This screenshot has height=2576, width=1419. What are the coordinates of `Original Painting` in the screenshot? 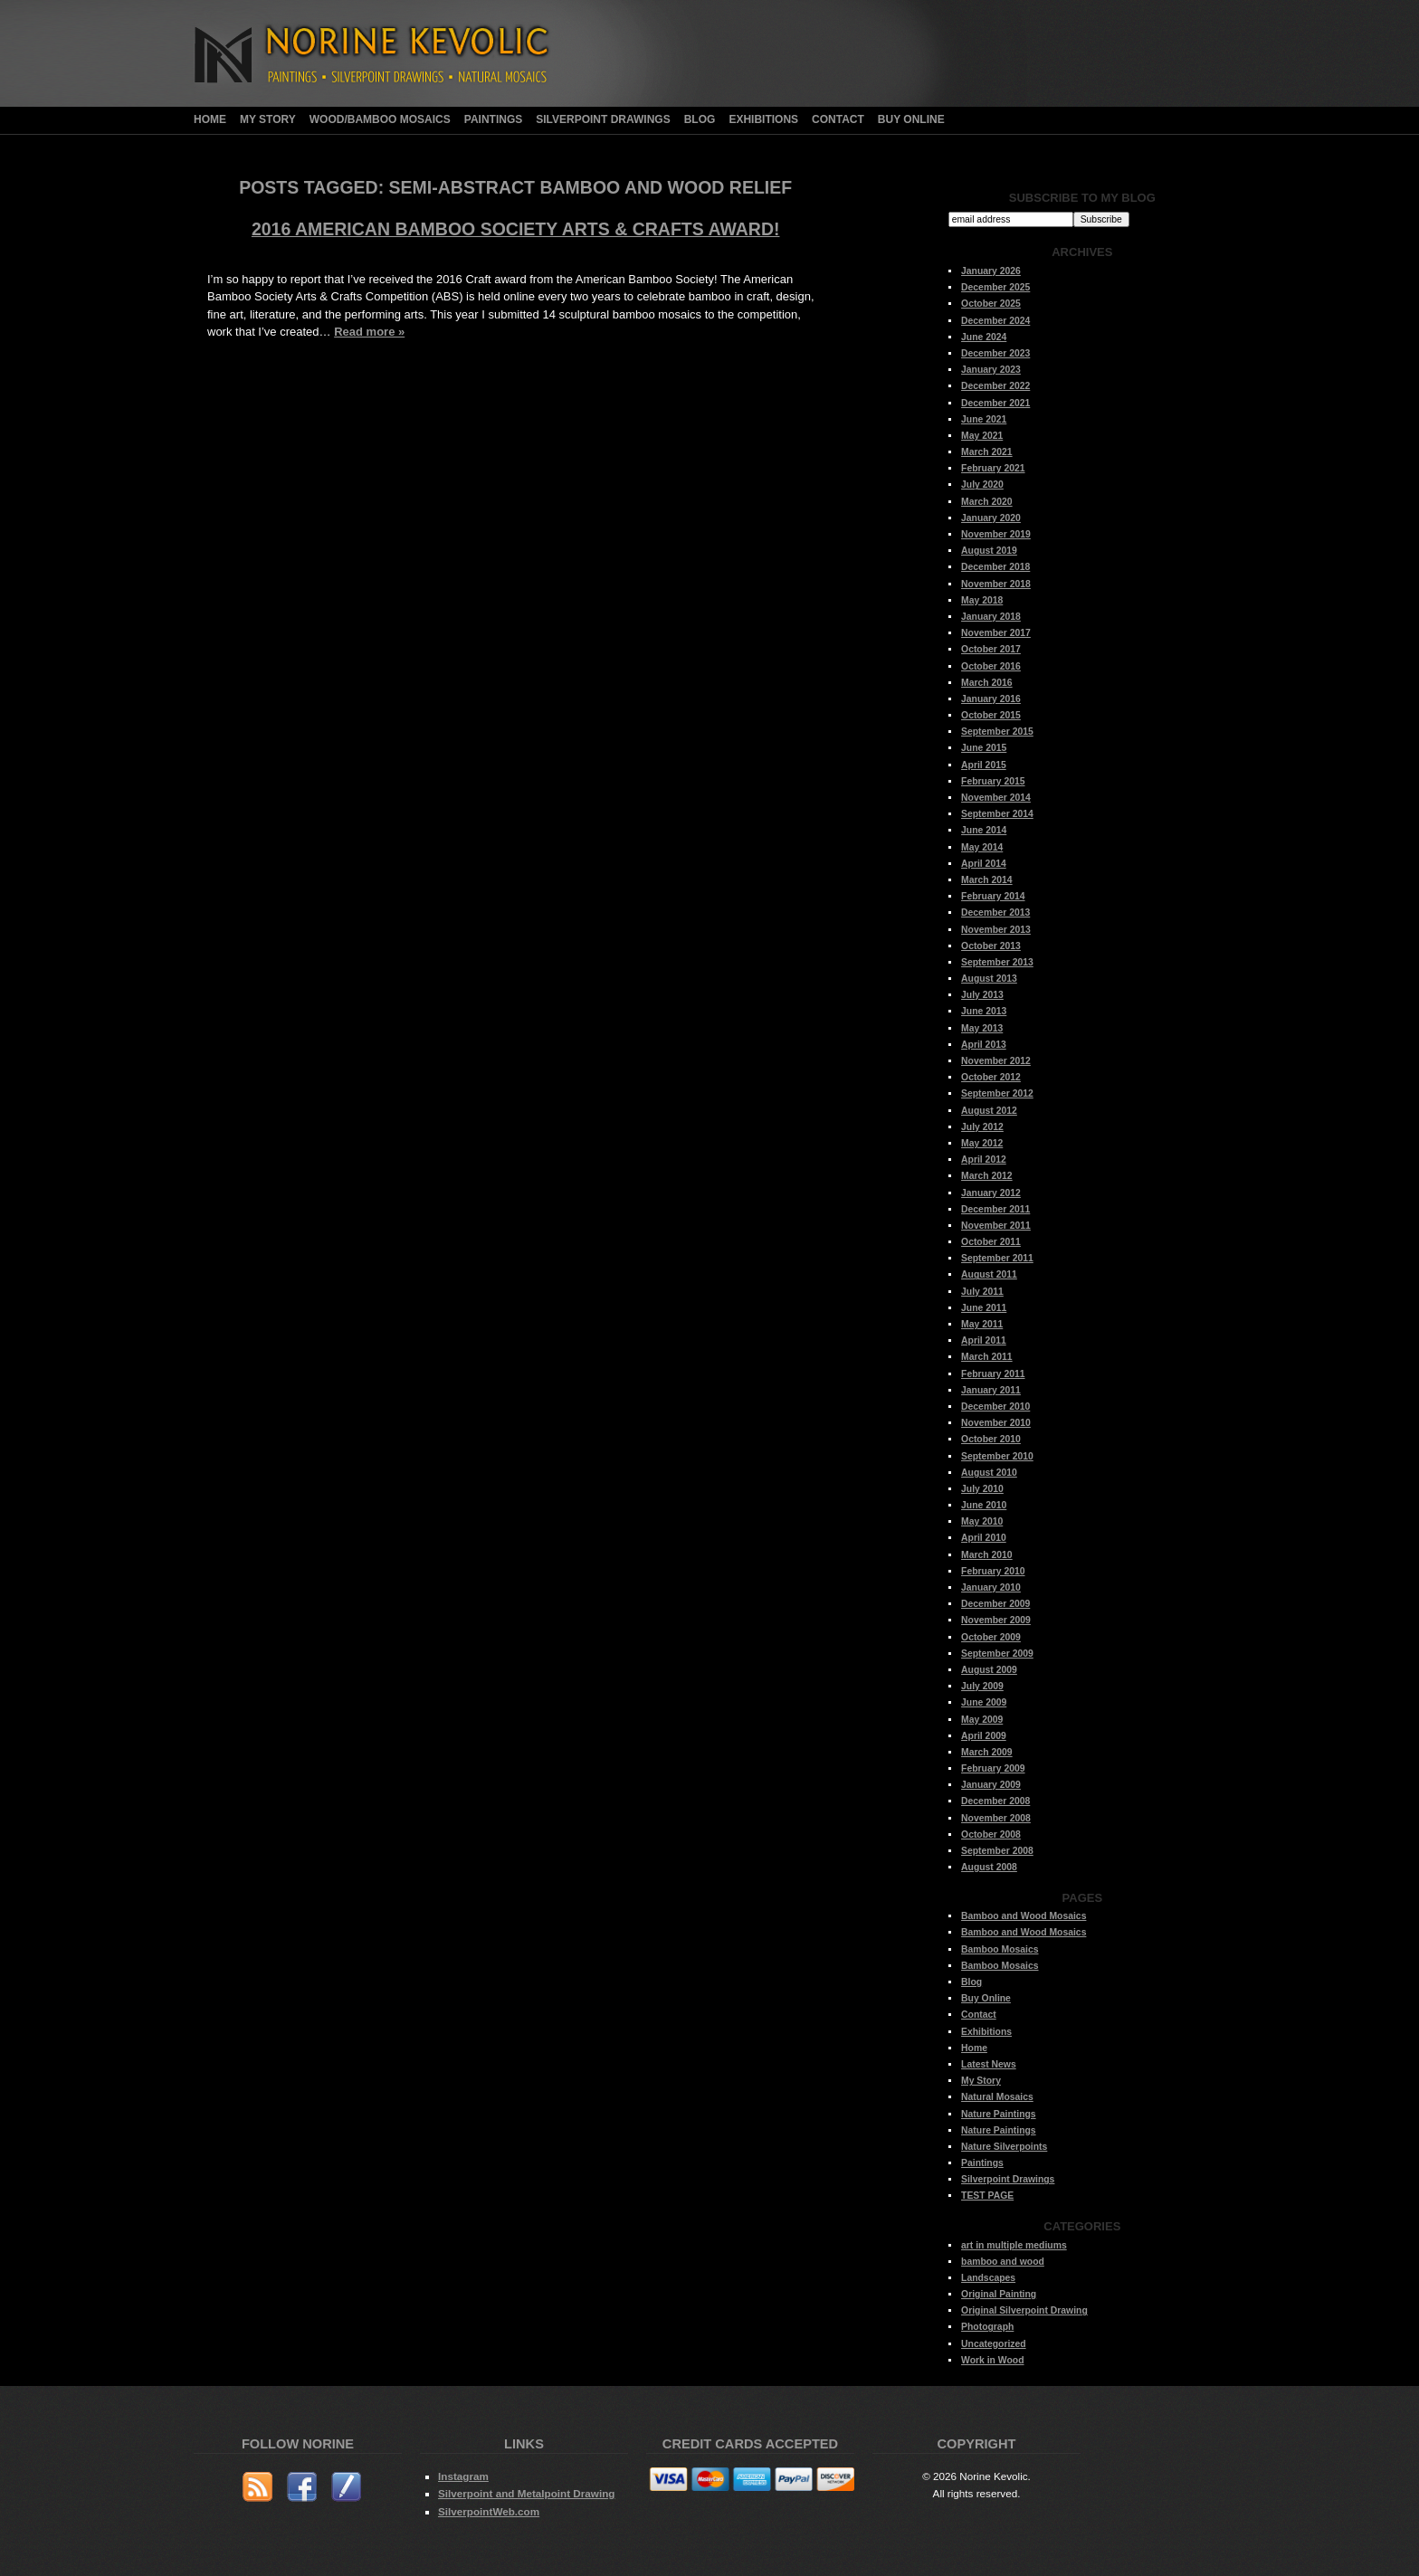 It's located at (998, 2294).